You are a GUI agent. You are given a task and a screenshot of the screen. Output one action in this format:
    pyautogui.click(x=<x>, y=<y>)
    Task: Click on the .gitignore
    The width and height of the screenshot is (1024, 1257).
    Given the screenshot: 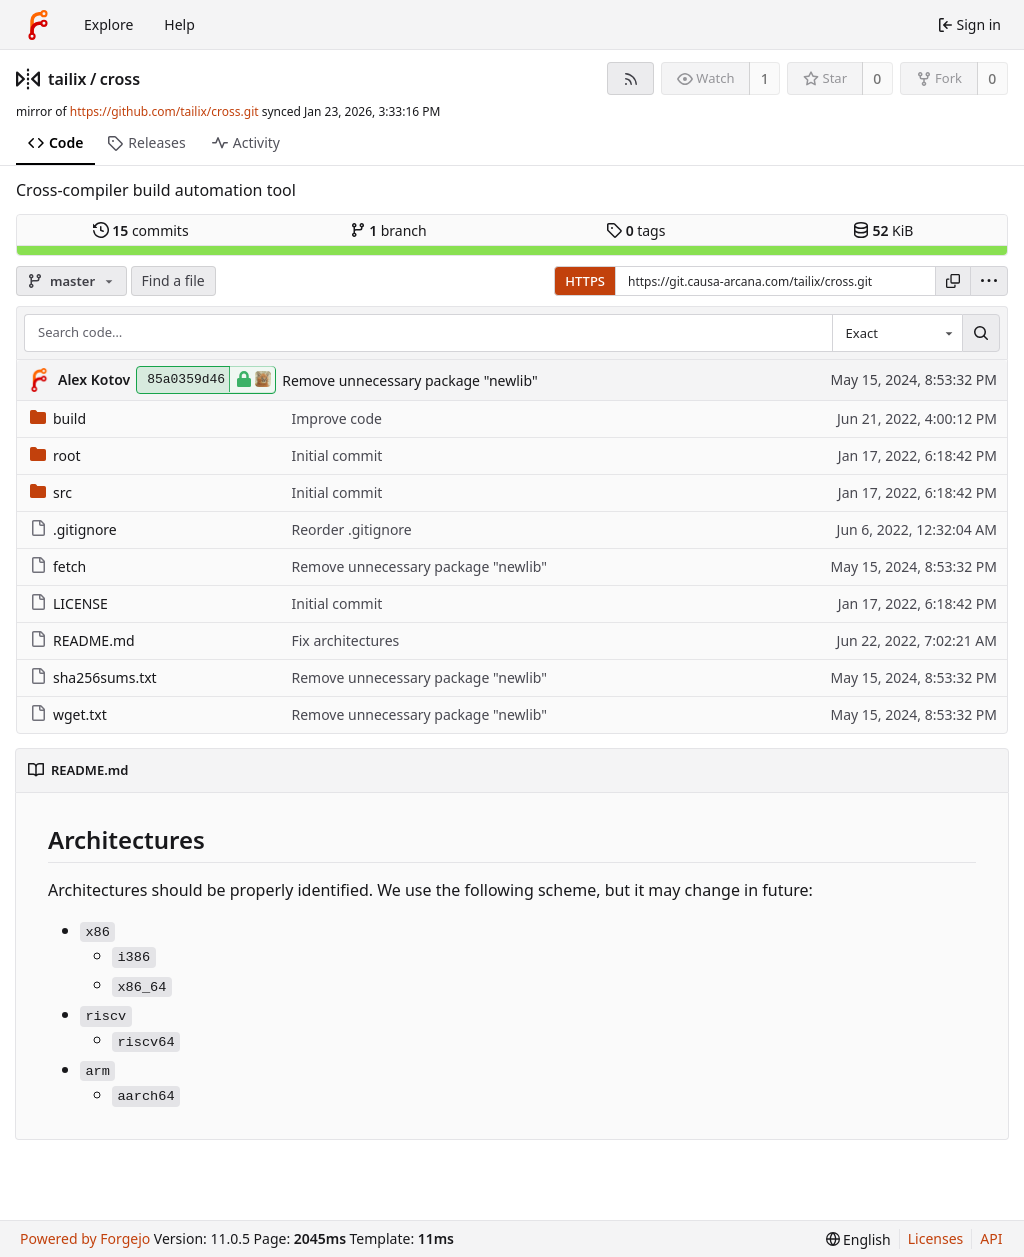 What is the action you would take?
    pyautogui.click(x=73, y=529)
    